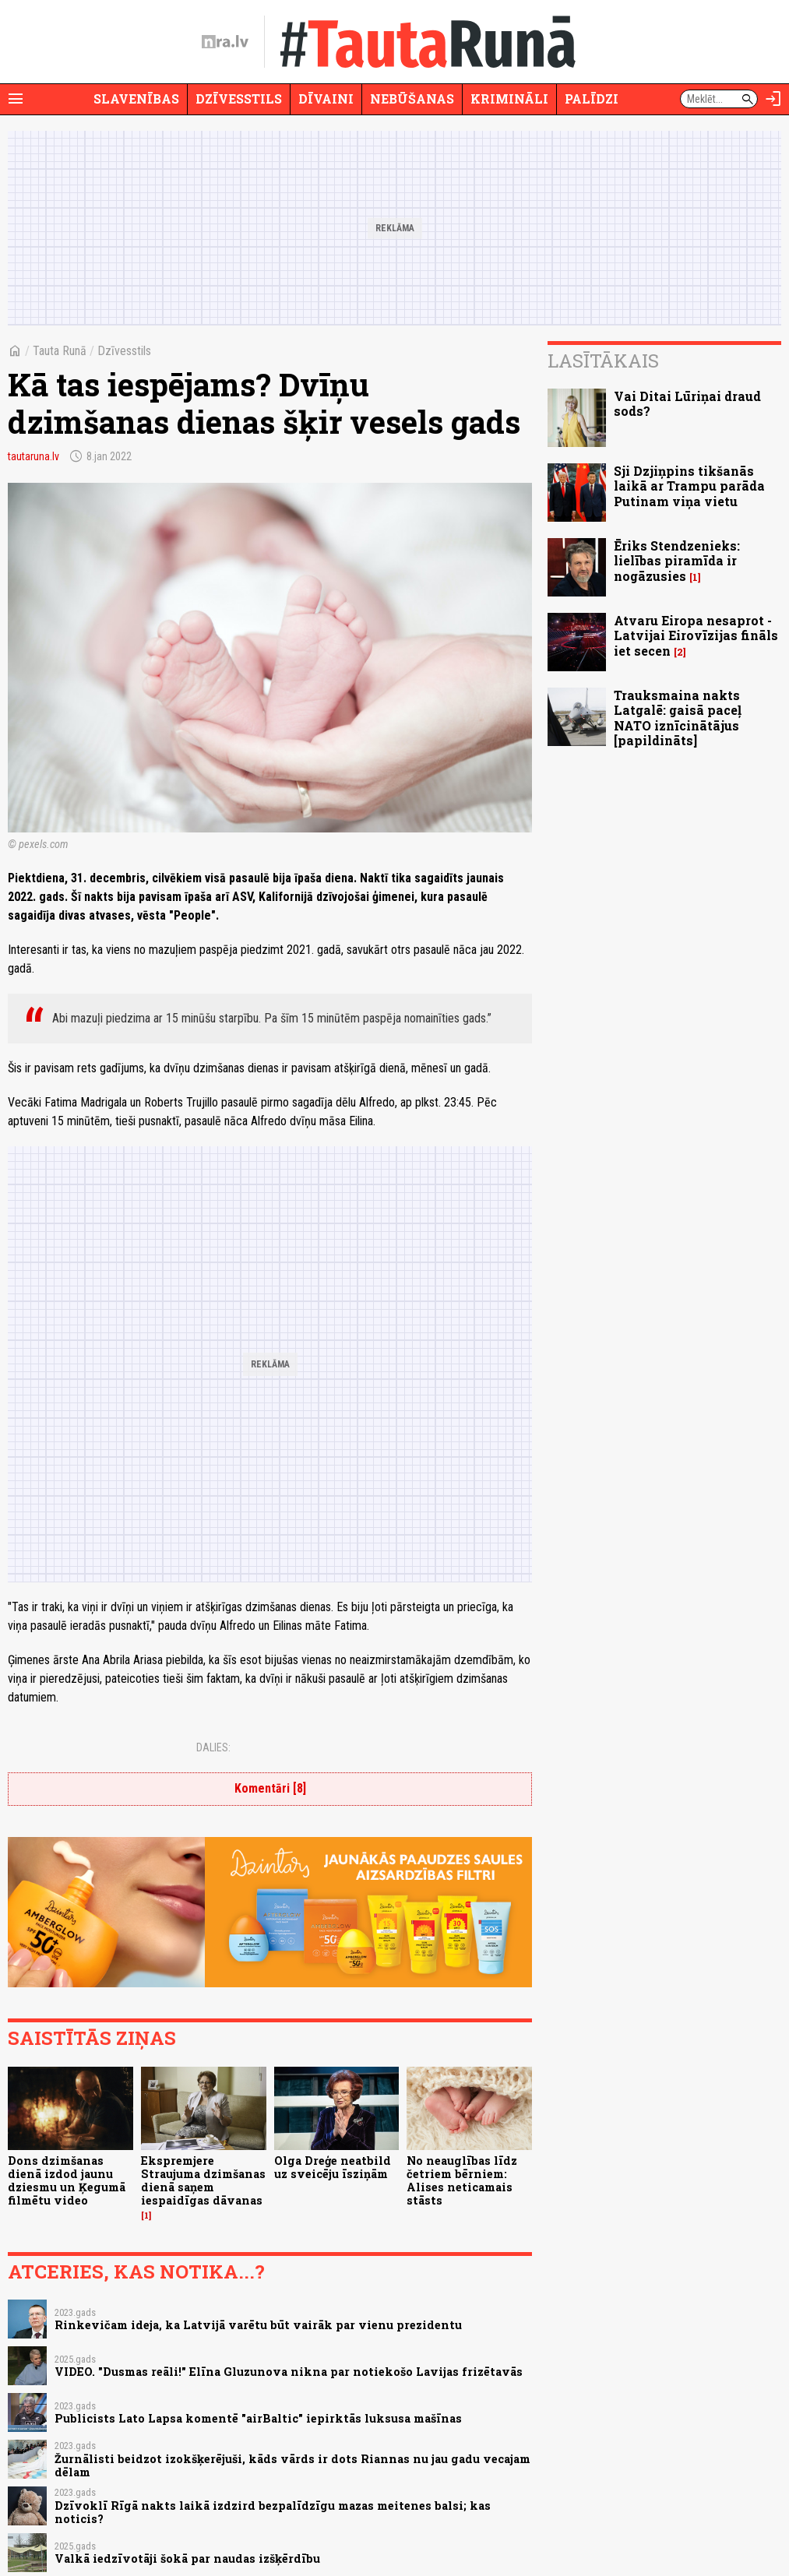  I want to click on Dons dzimšanas dienā izdod jaunu dziesmu un Ķegumā filmētu video, so click(66, 2180).